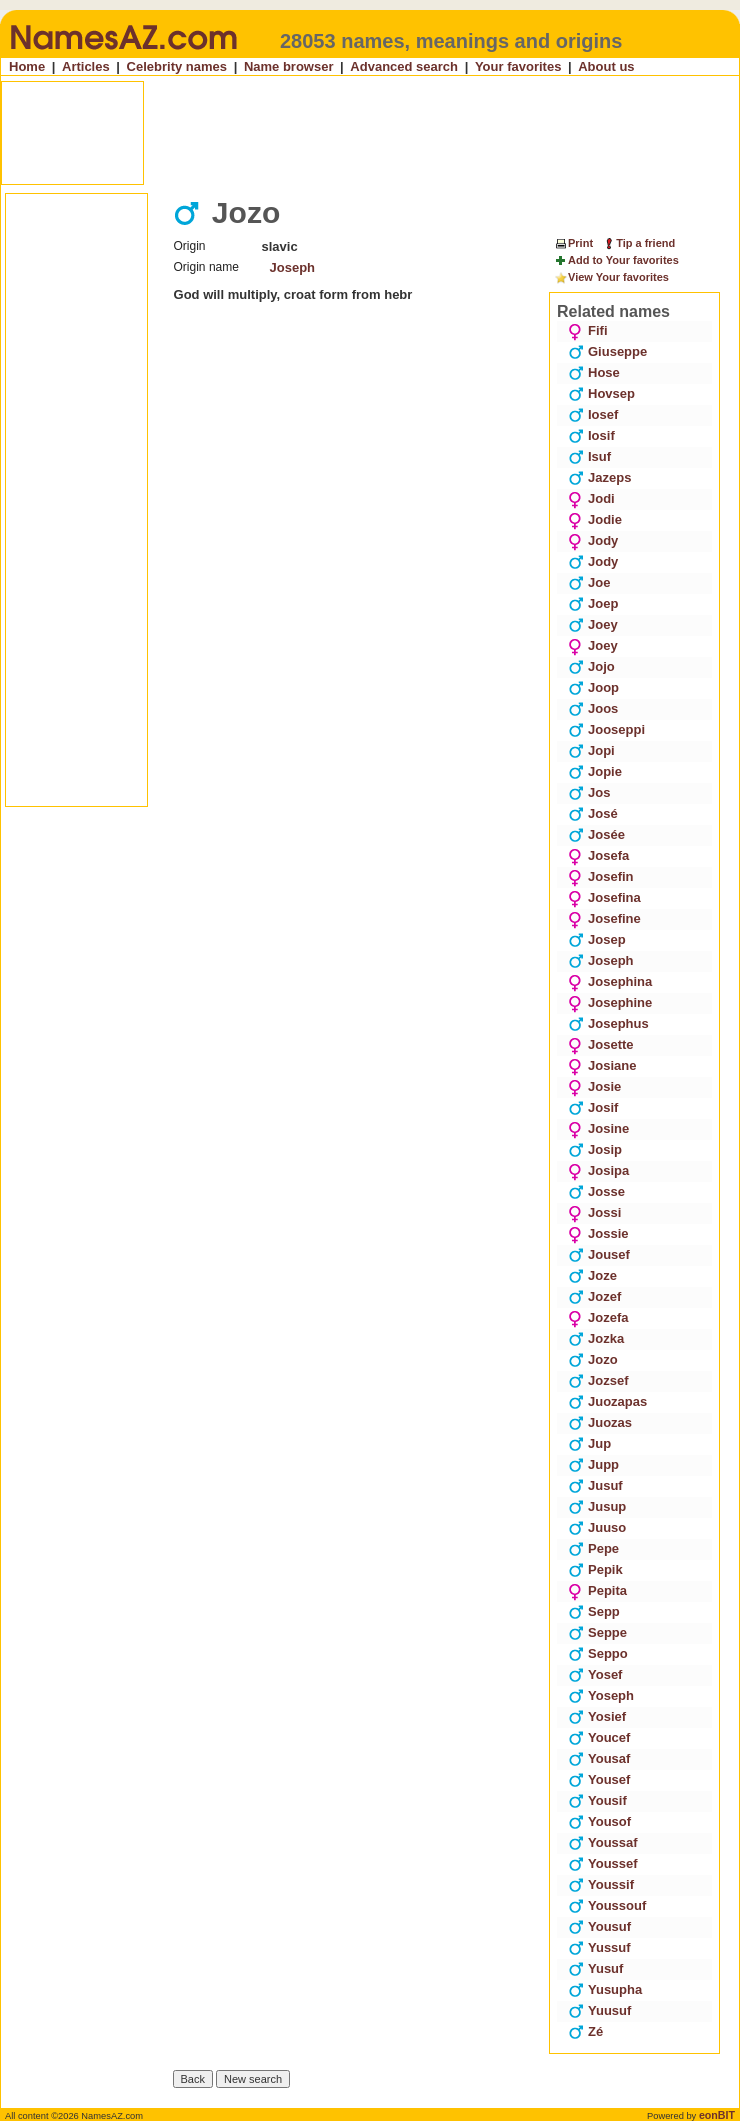 This screenshot has height=2121, width=740. Describe the element at coordinates (599, 2010) in the screenshot. I see `Yuusuf` at that location.